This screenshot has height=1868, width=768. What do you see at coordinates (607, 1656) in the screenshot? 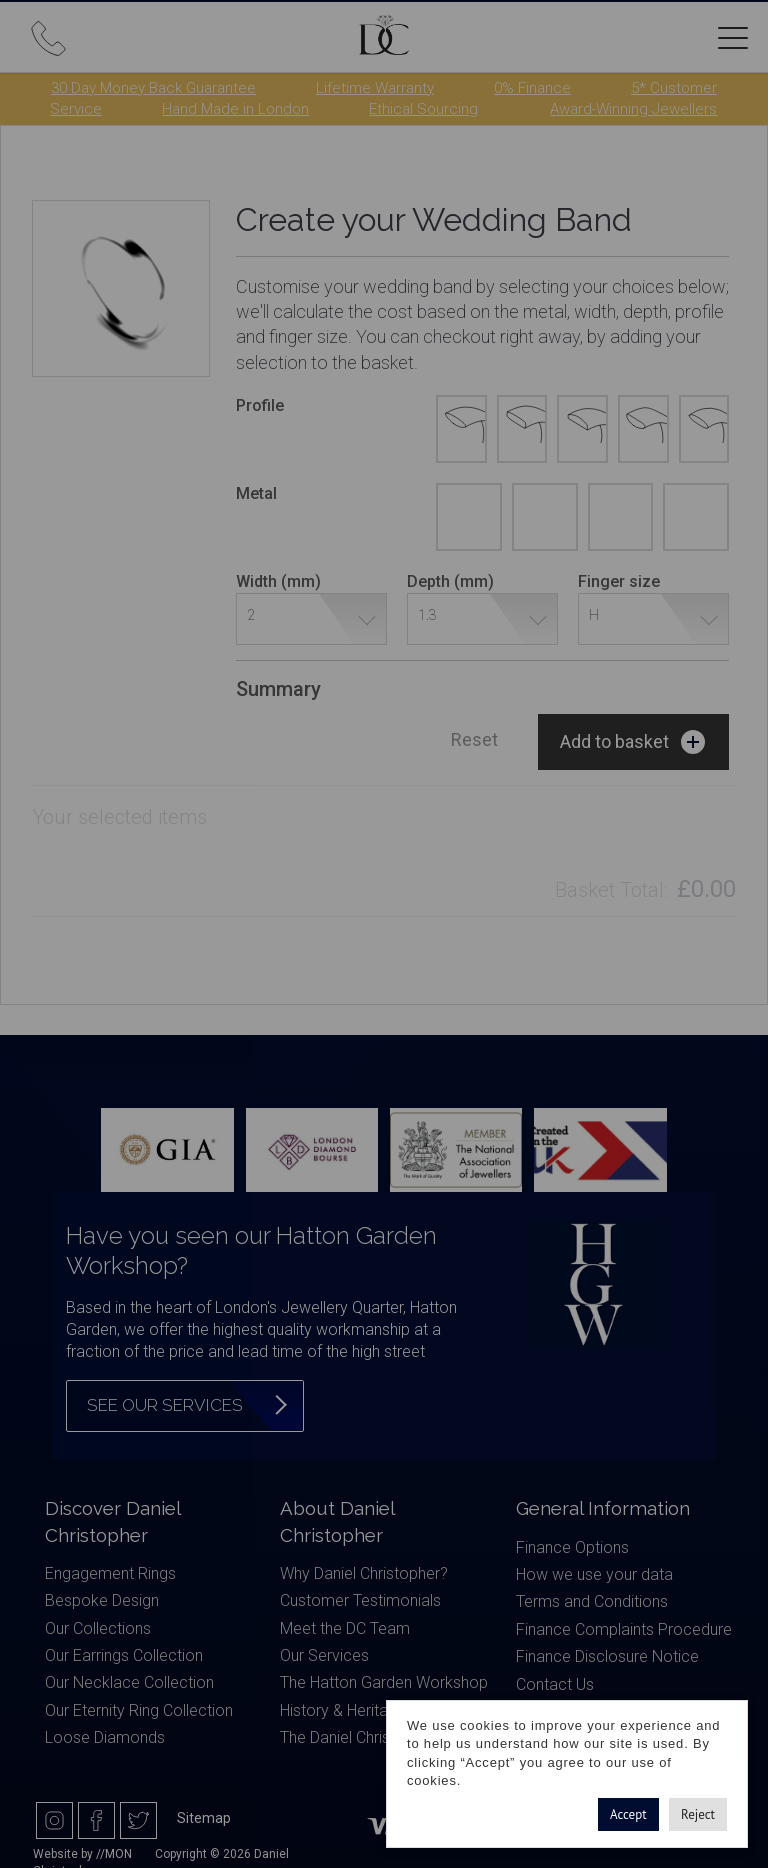
I see `Finance Disclosure Notice` at bounding box center [607, 1656].